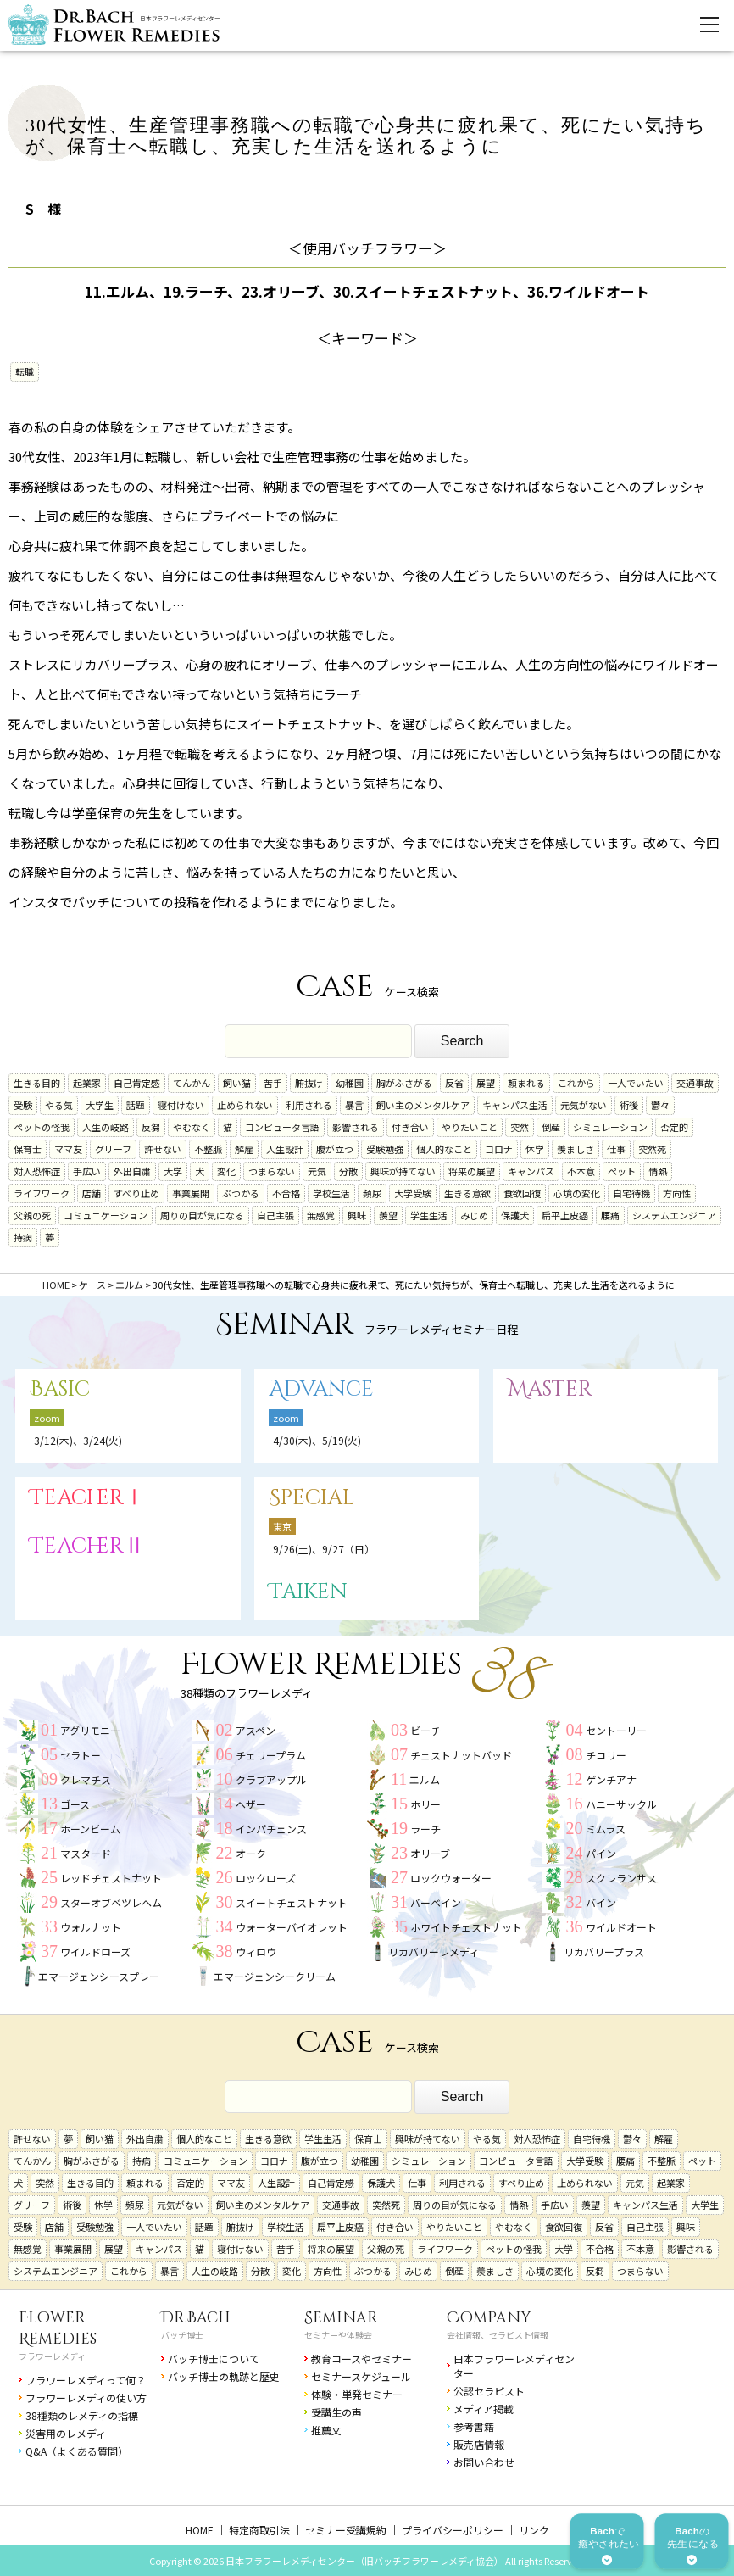 The image size is (734, 2576). Describe the element at coordinates (660, 1105) in the screenshot. I see `鬱々` at that location.